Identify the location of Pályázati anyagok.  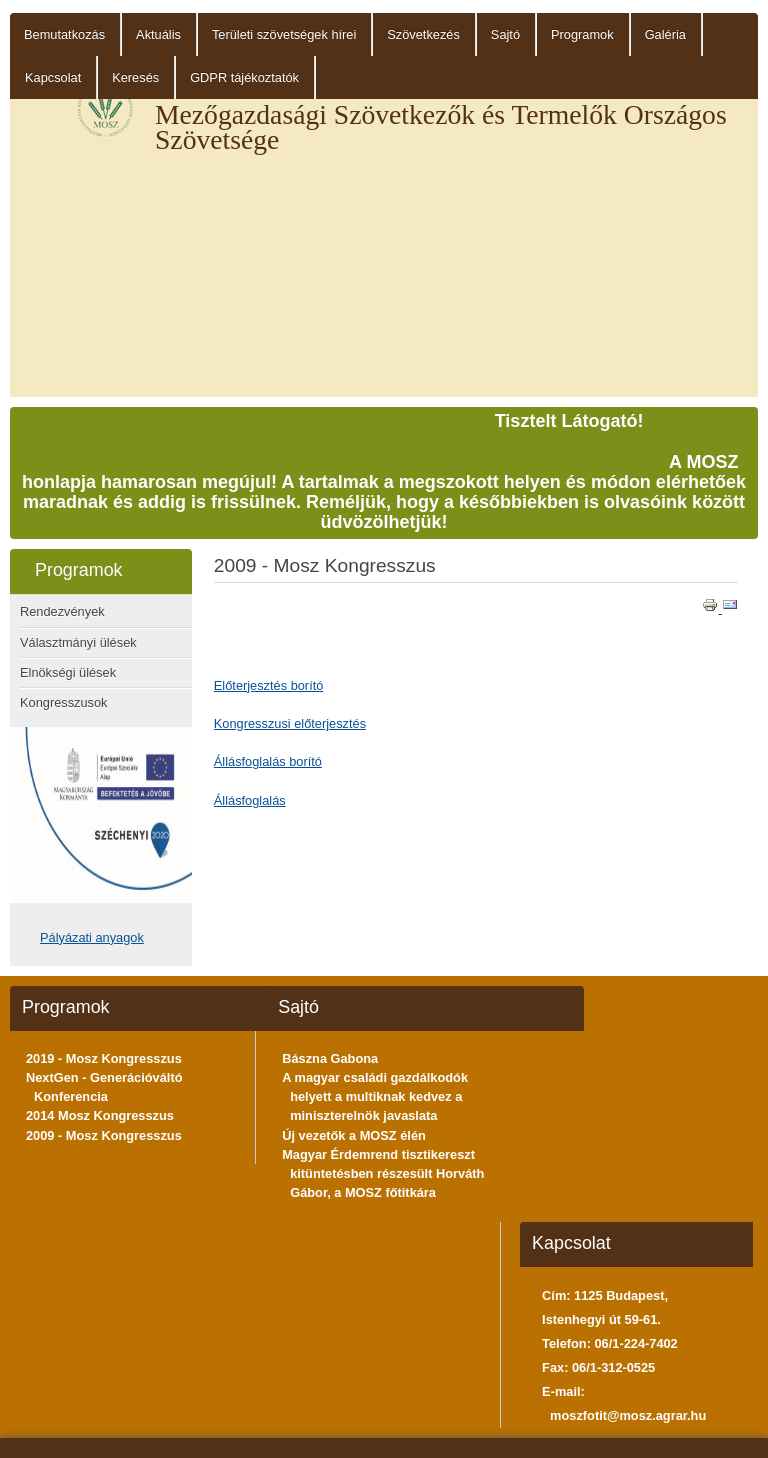
(92, 937).